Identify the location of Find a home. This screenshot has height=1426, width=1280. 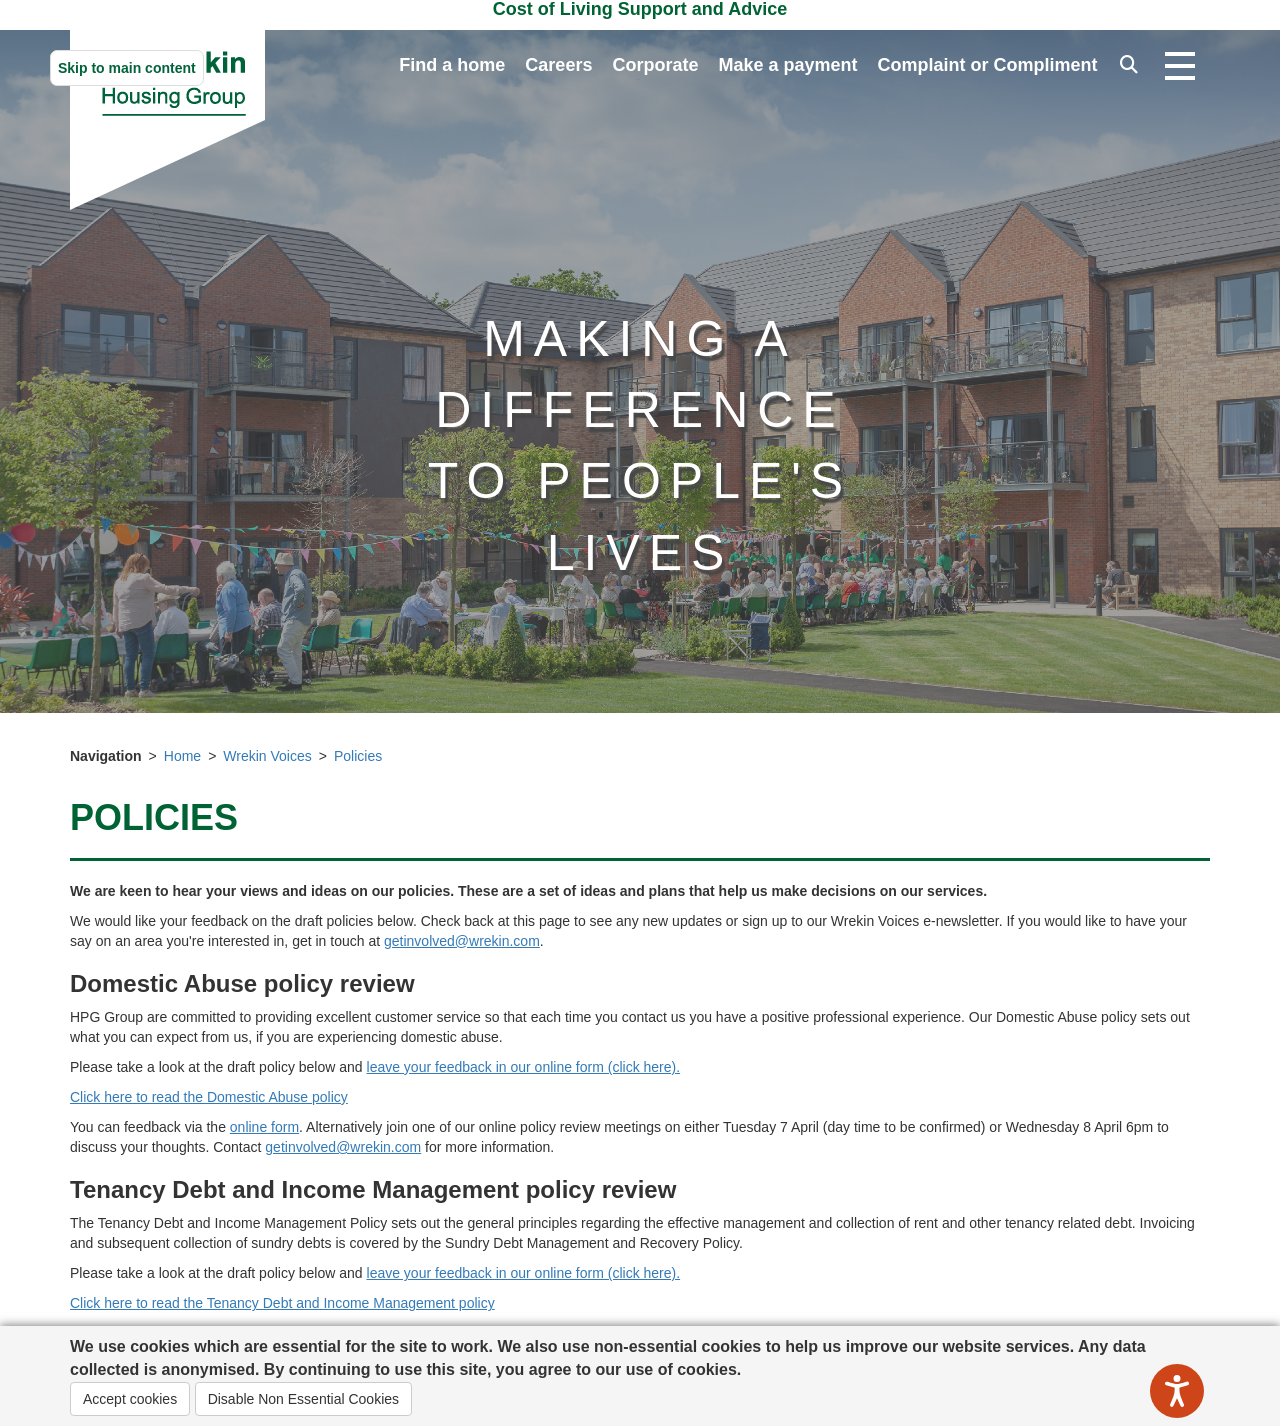
(452, 65).